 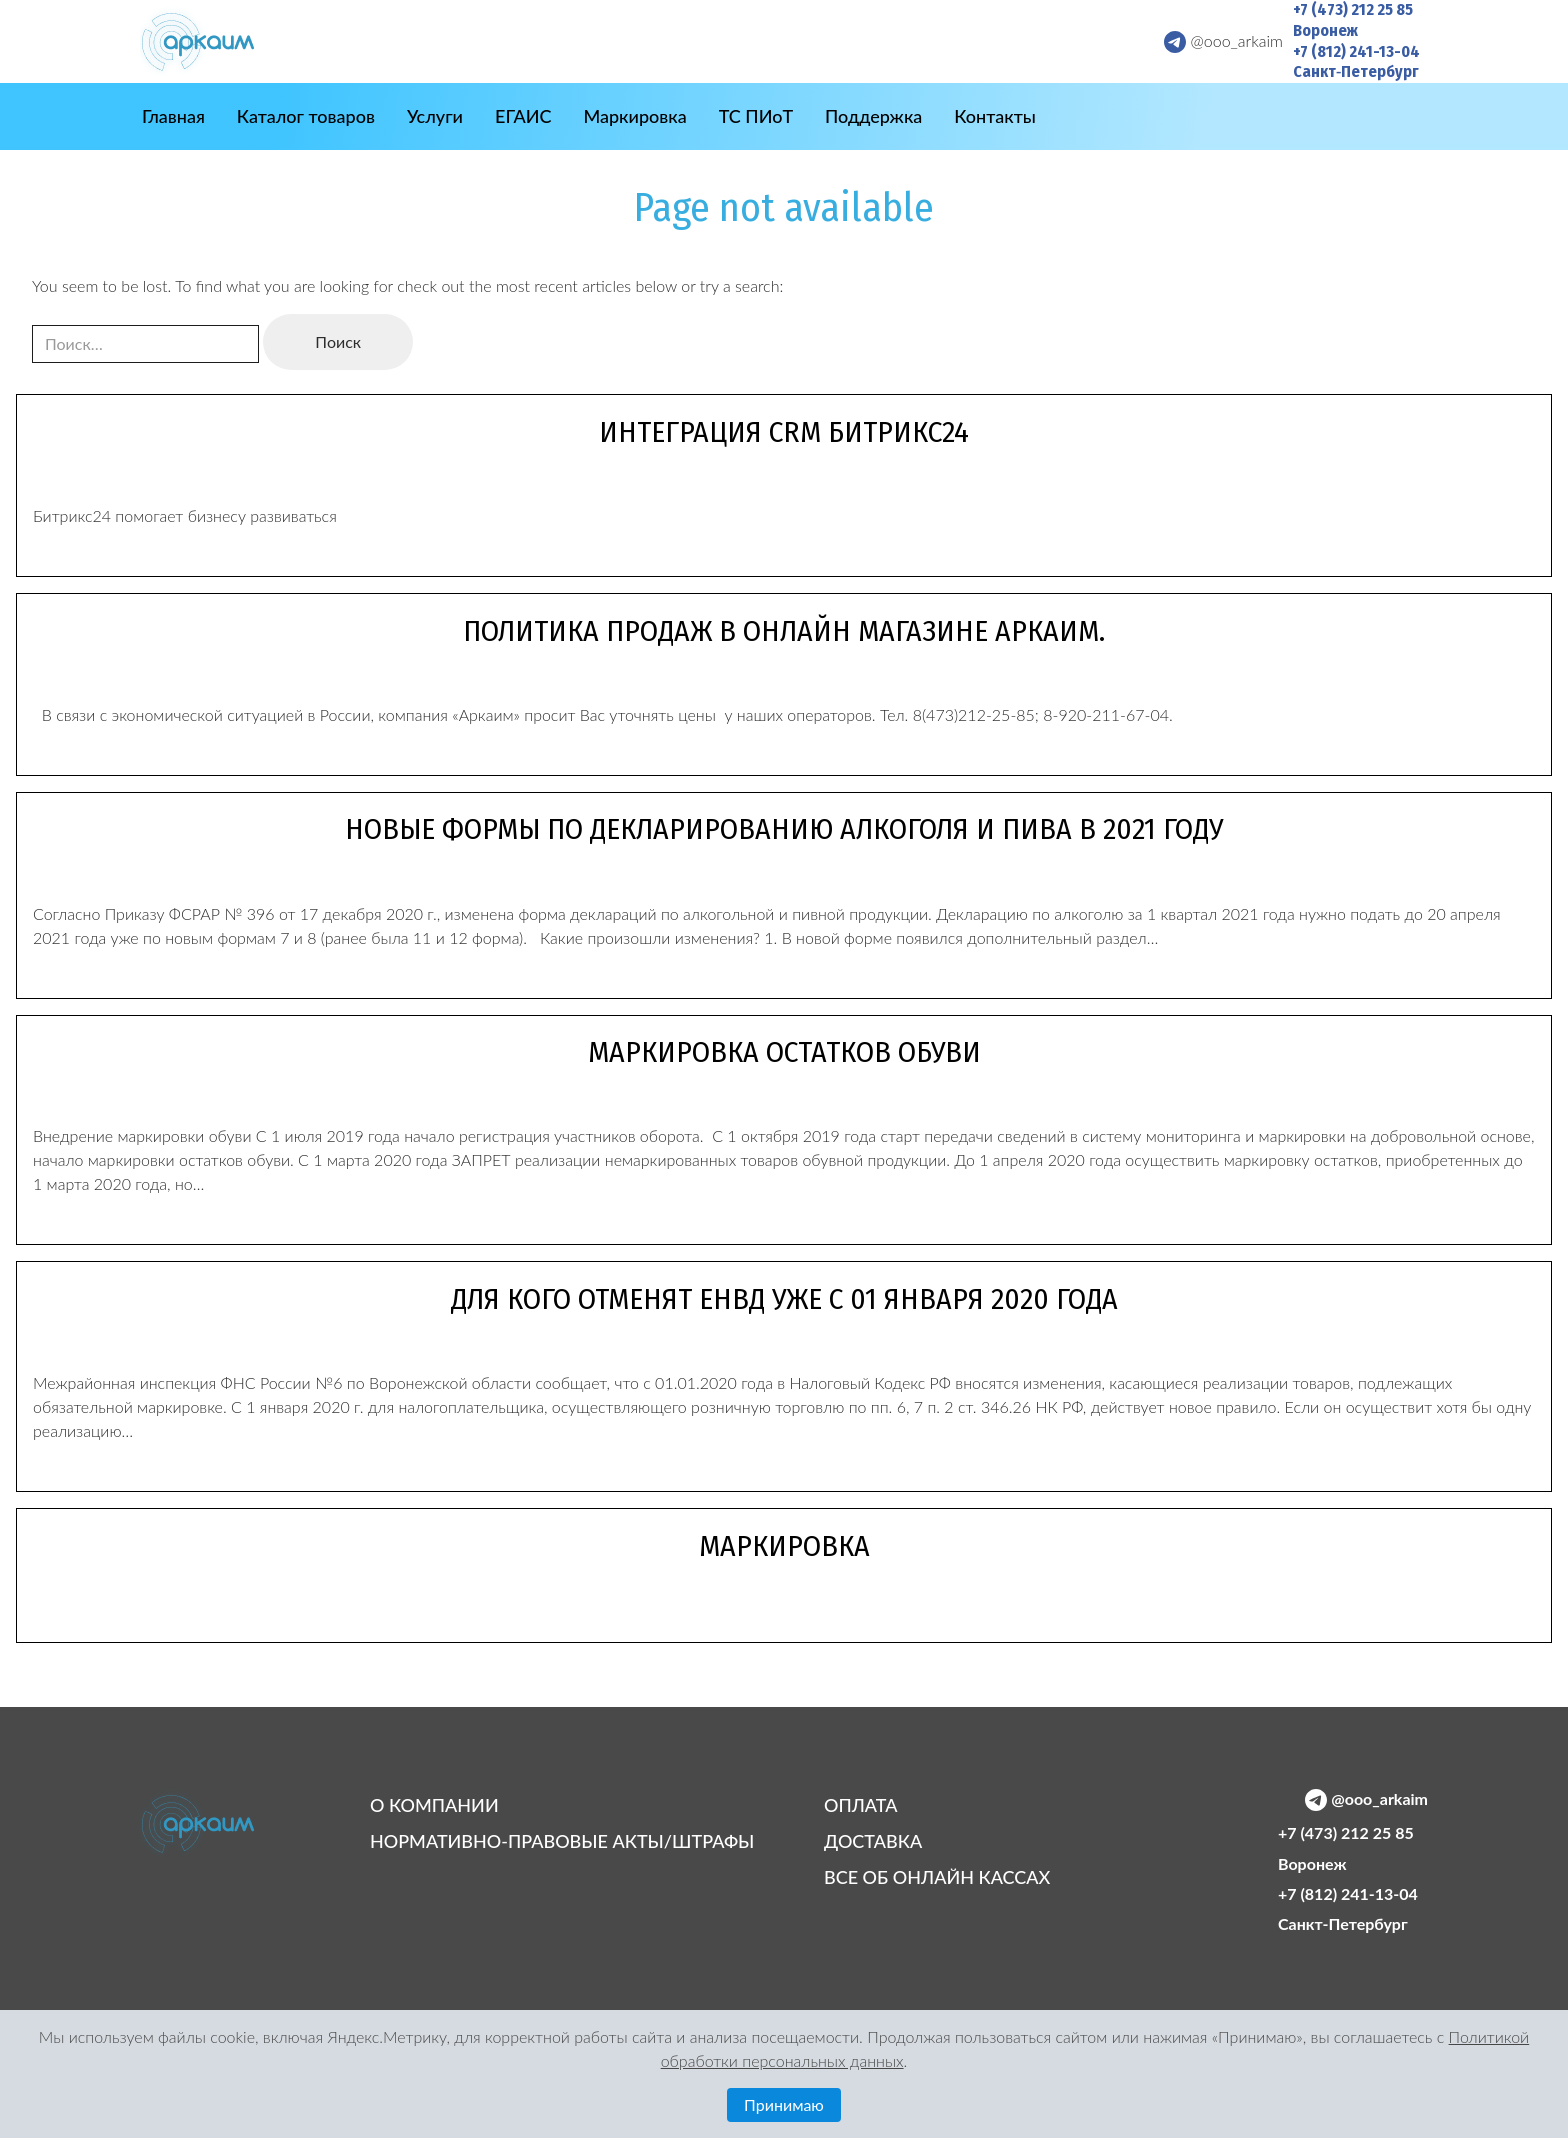 What do you see at coordinates (784, 1052) in the screenshot?
I see `Маркировка остатков обуви` at bounding box center [784, 1052].